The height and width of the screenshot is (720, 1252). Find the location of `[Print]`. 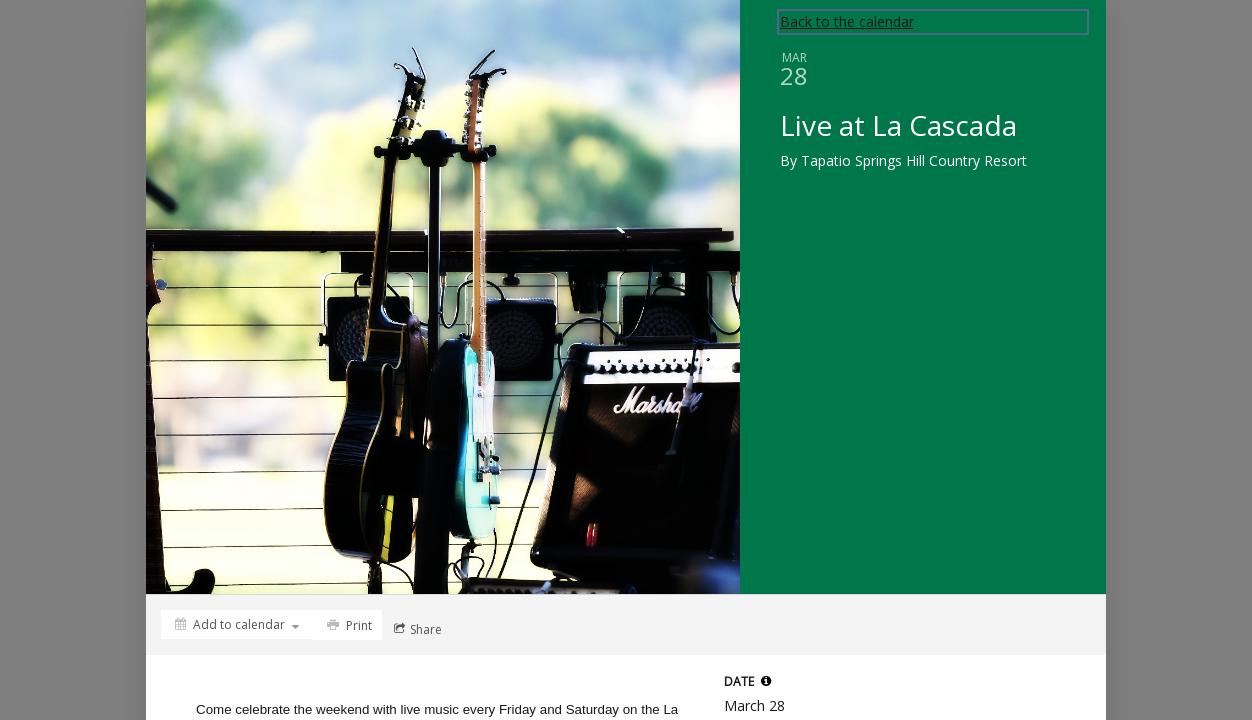

[Print] is located at coordinates (347, 625).